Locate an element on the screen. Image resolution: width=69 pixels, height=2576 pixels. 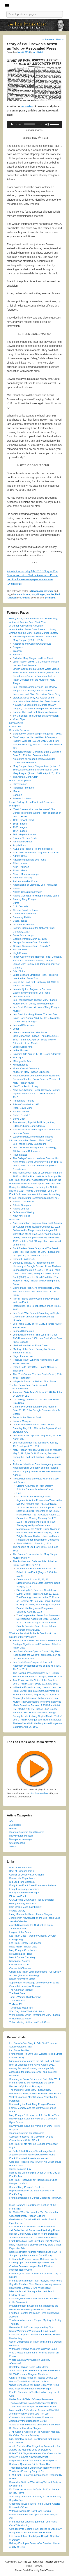
Wikipedia Biased on Behalf of Leo Frank is located at coordinates (34, 1381).